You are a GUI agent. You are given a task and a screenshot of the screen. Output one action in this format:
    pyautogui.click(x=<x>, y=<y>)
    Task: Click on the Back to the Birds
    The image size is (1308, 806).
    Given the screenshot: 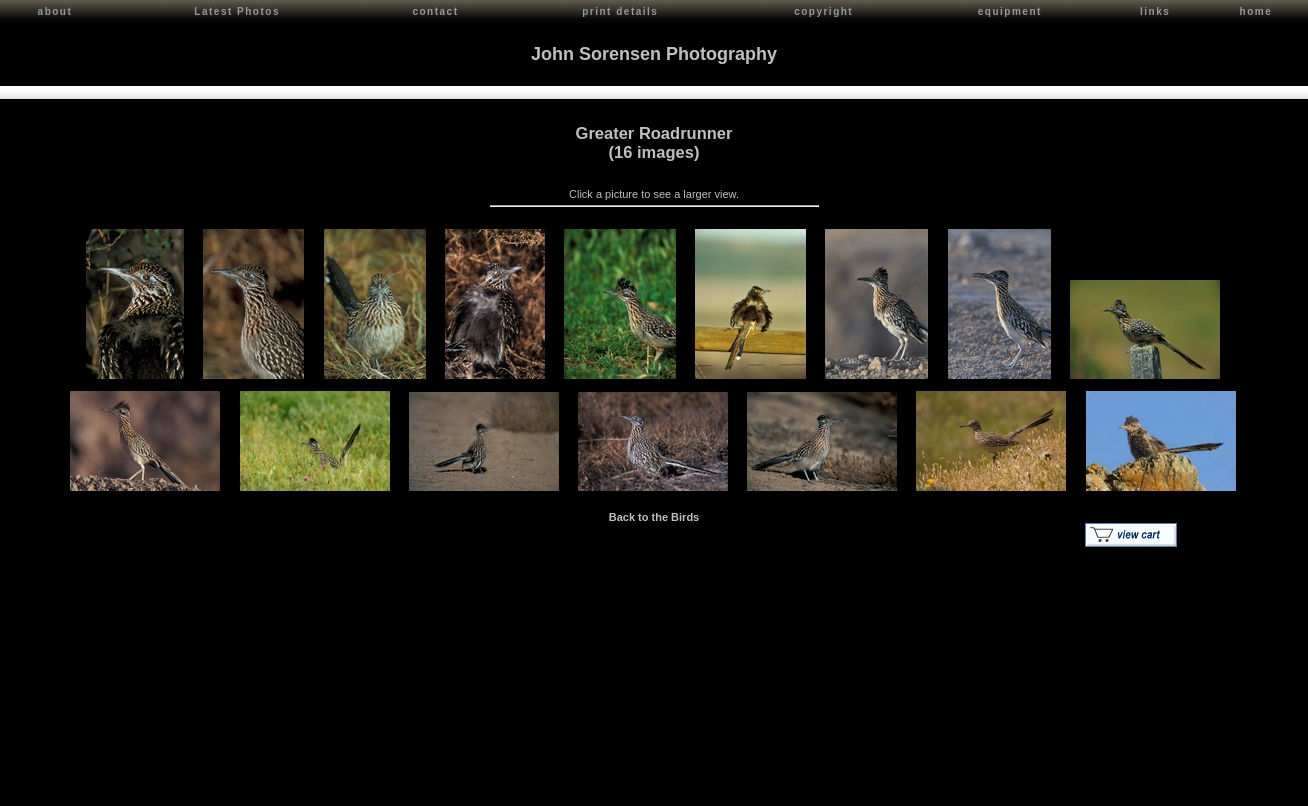 What is the action you would take?
    pyautogui.click(x=654, y=515)
    